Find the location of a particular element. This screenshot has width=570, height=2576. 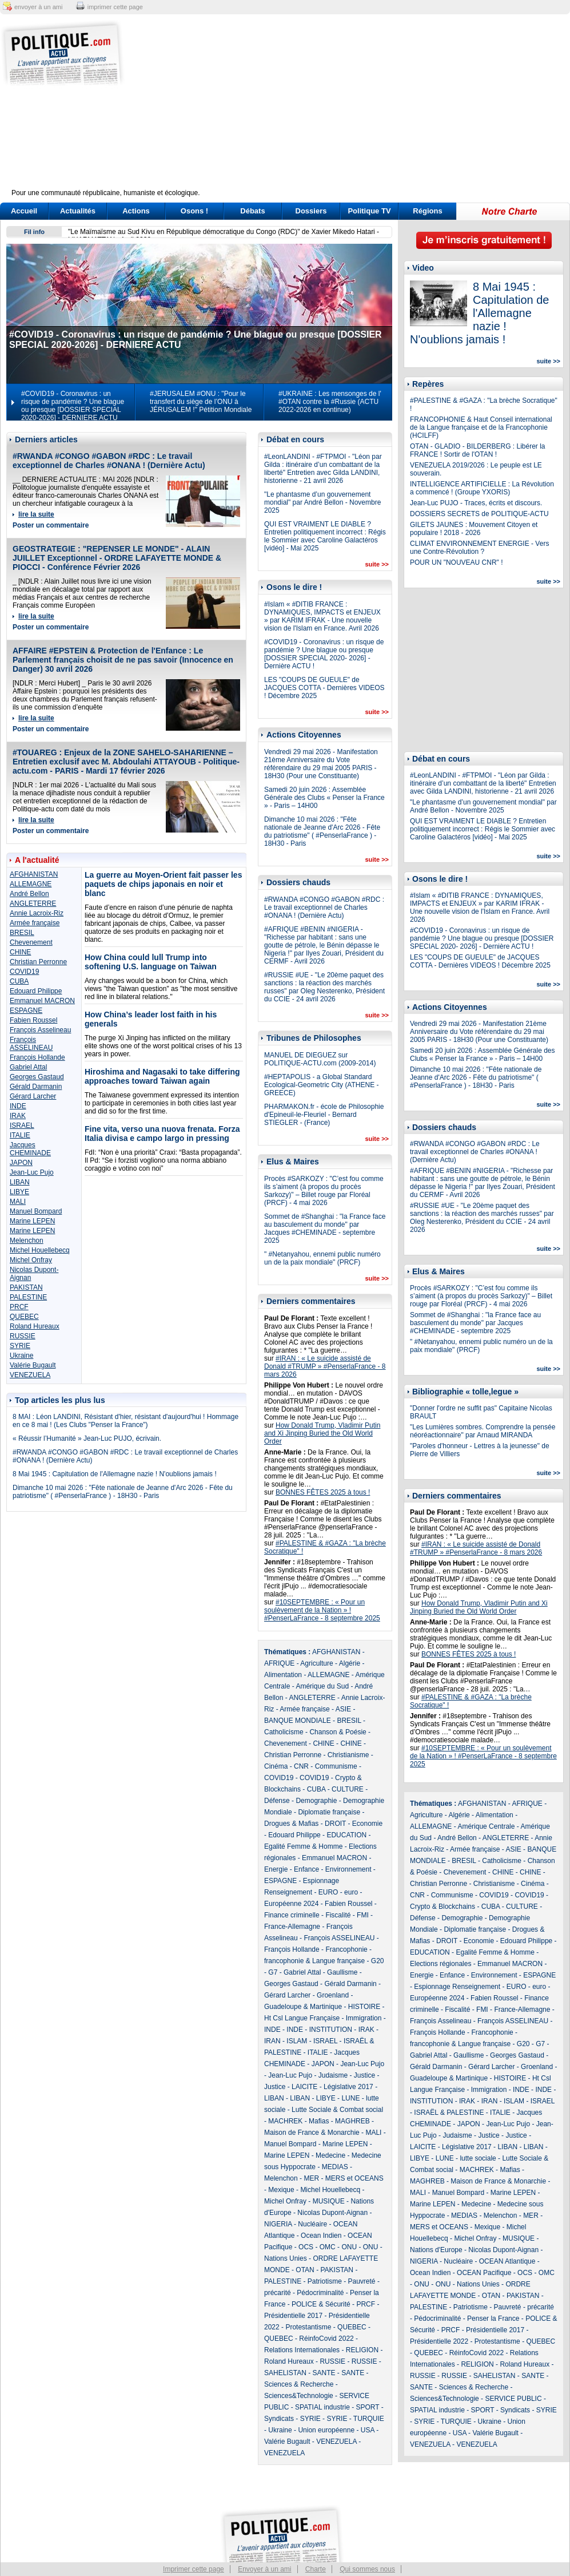

Emmanuel MACRON is located at coordinates (42, 1001).